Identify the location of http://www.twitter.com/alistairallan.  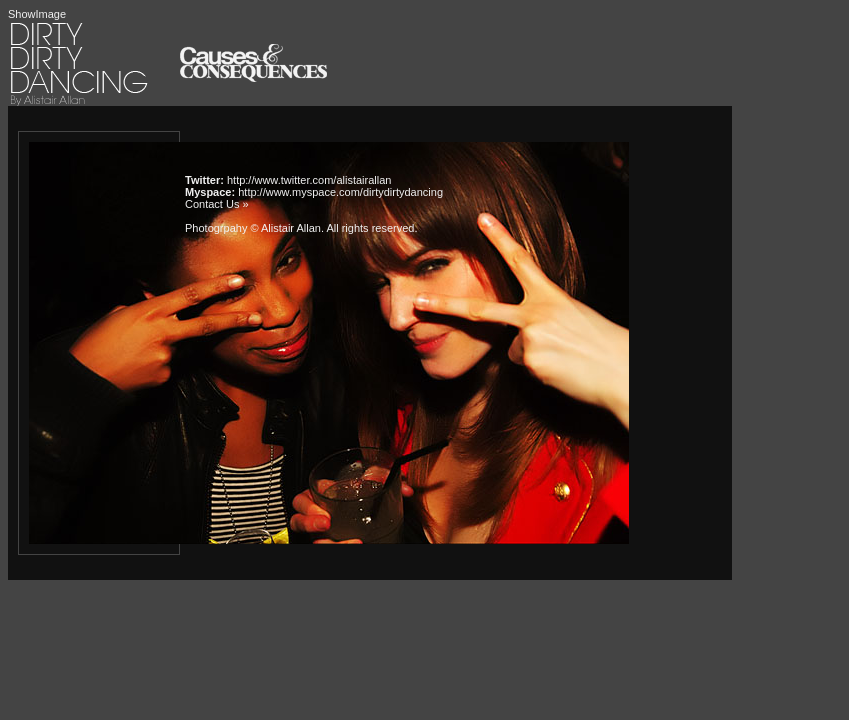
(309, 180).